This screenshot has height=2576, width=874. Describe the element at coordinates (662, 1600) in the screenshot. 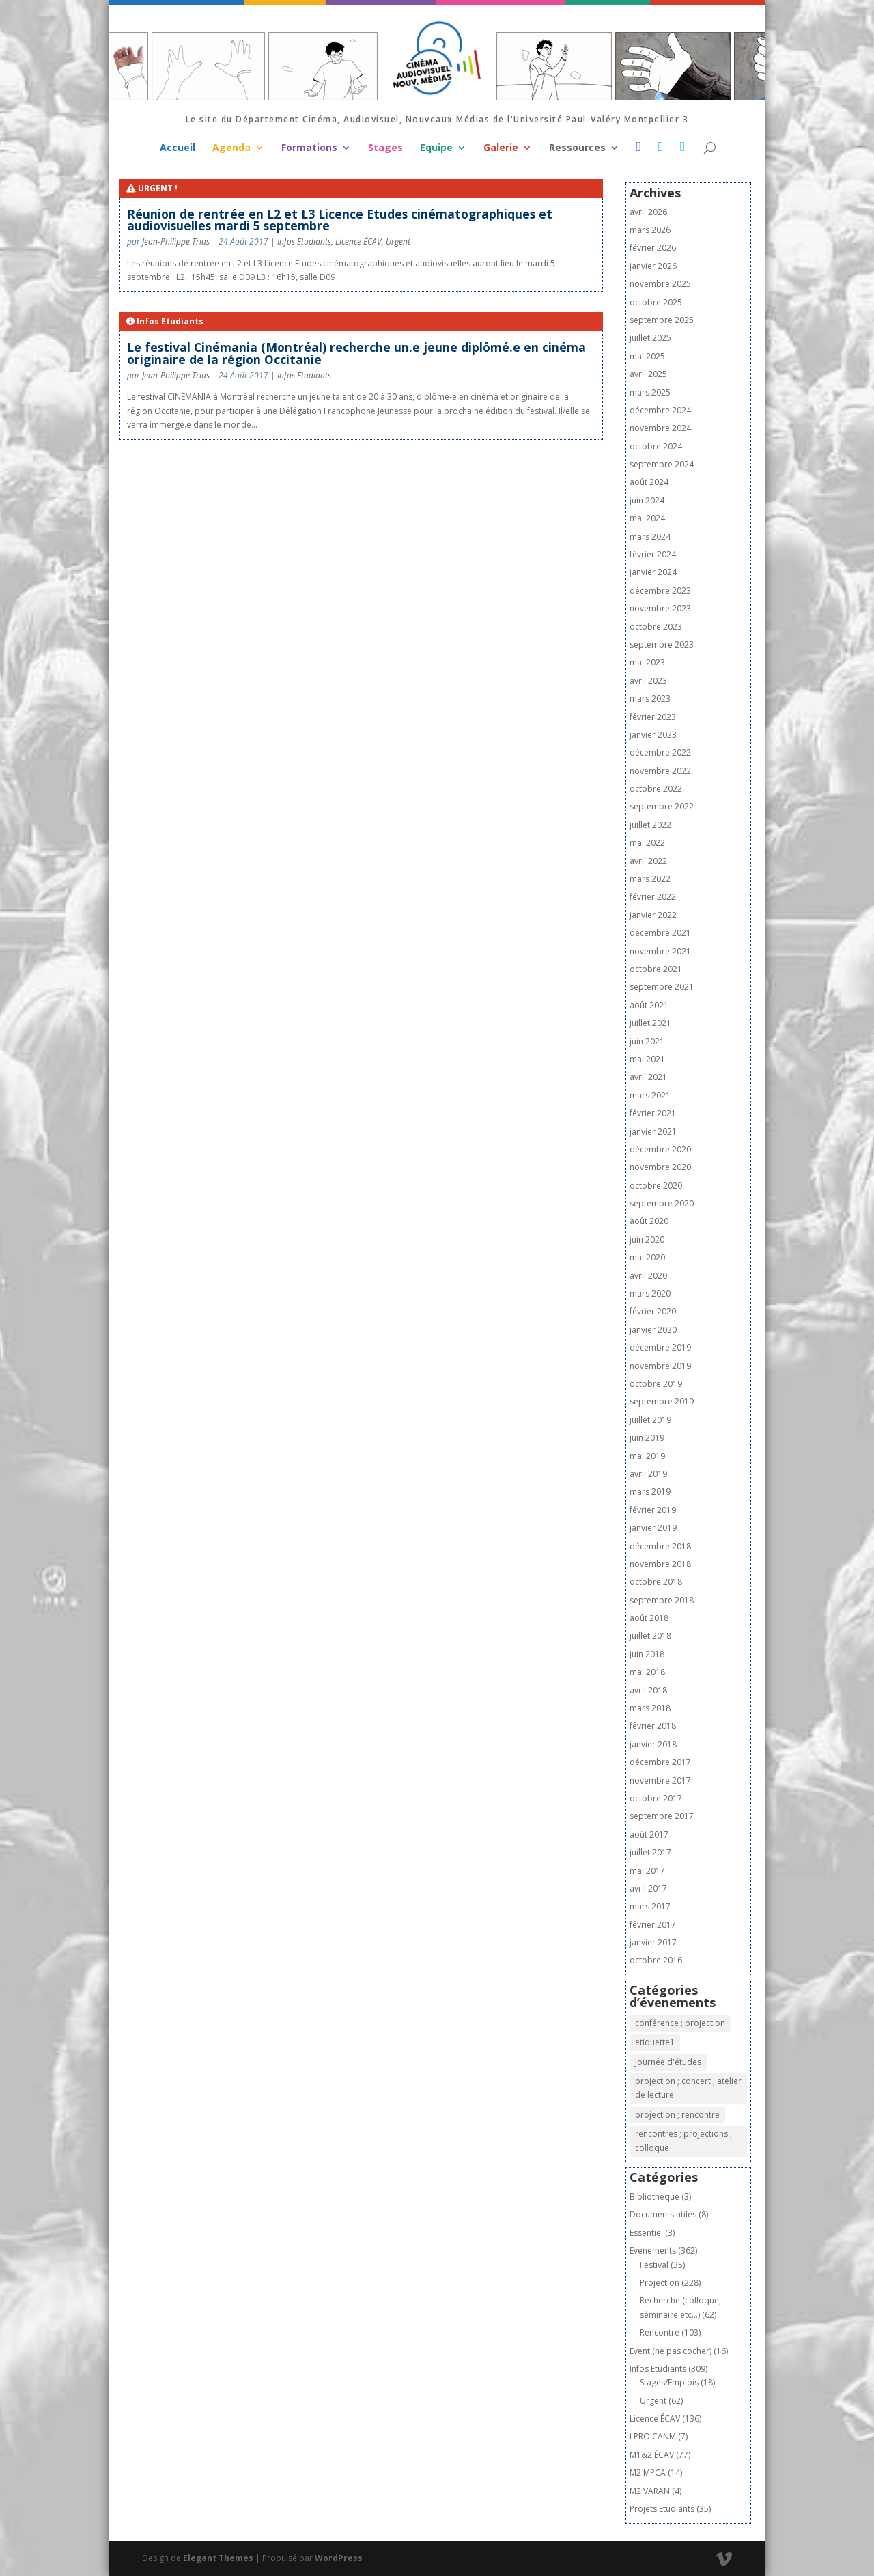

I see `septembre 2018` at that location.